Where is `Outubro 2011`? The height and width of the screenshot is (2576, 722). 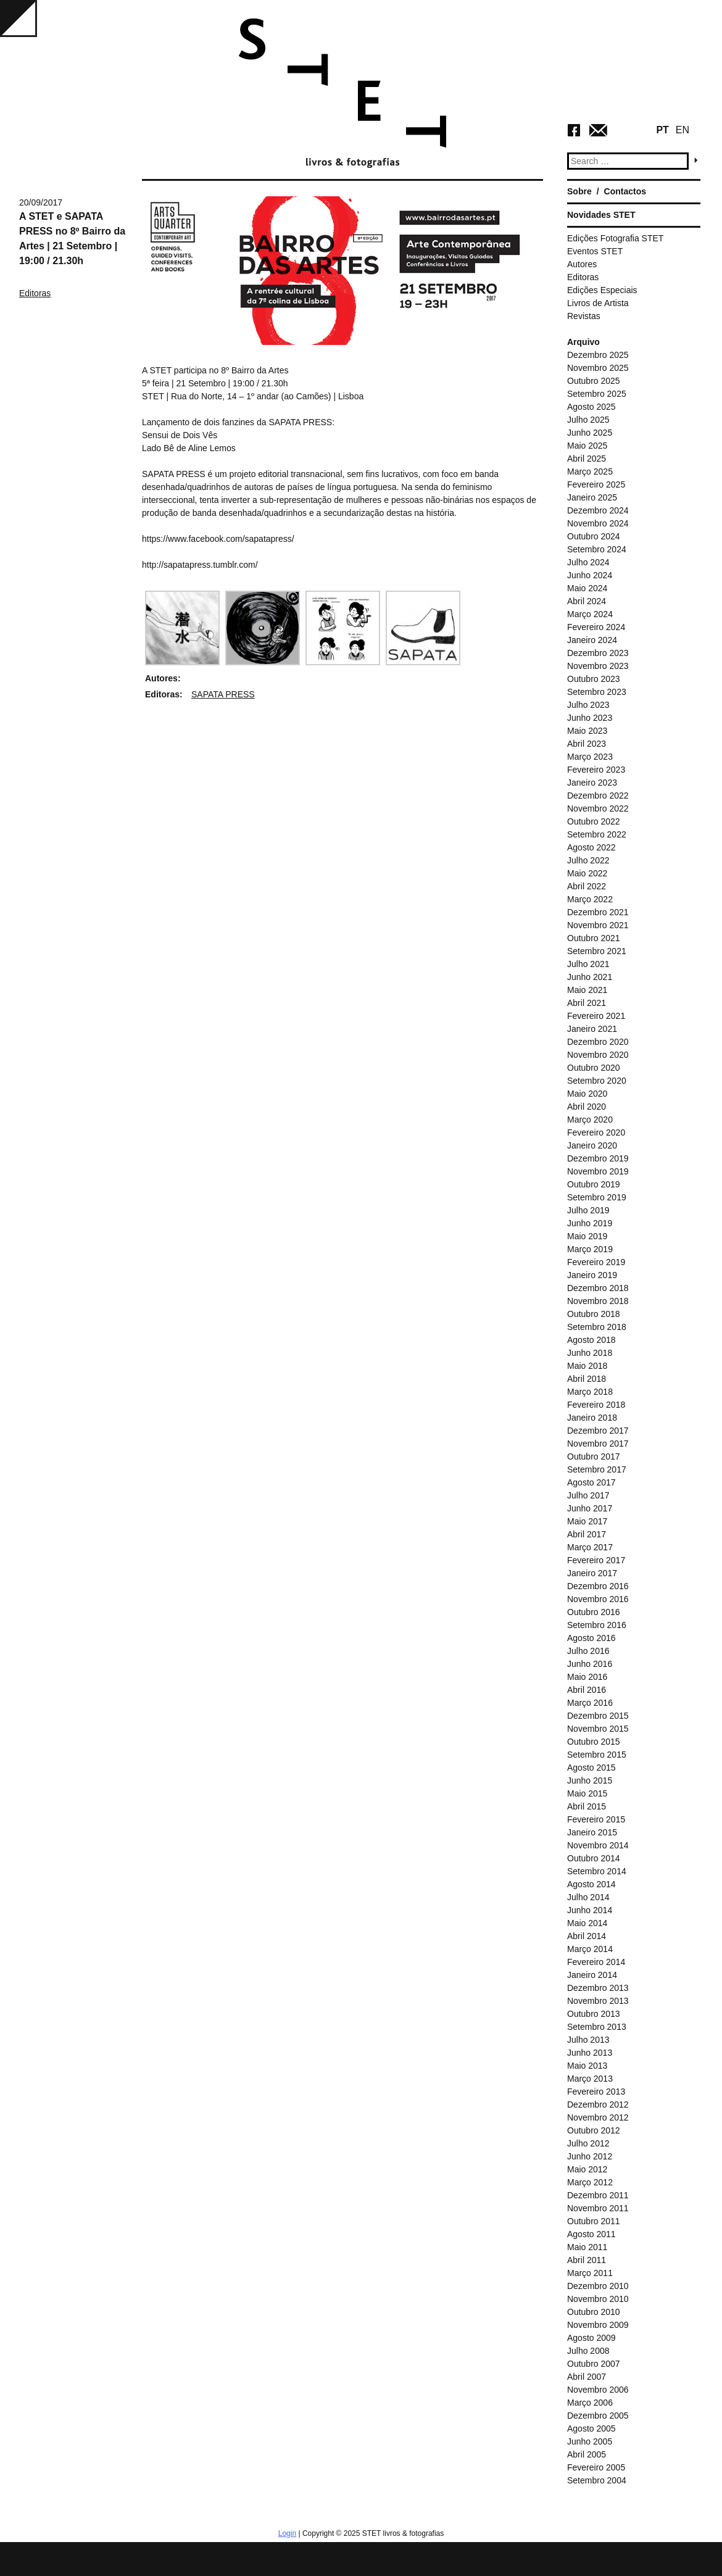
Outubro 2011 is located at coordinates (593, 2221).